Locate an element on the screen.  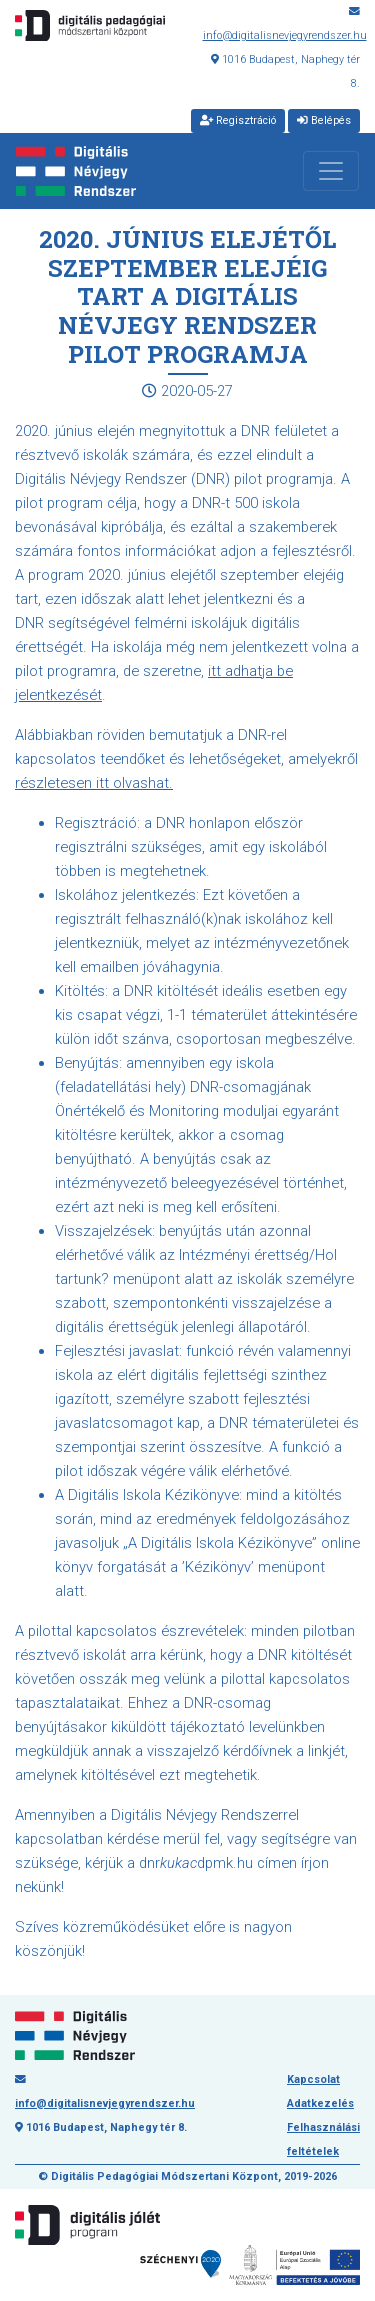
[Toggle navigation] is located at coordinates (331, 171).